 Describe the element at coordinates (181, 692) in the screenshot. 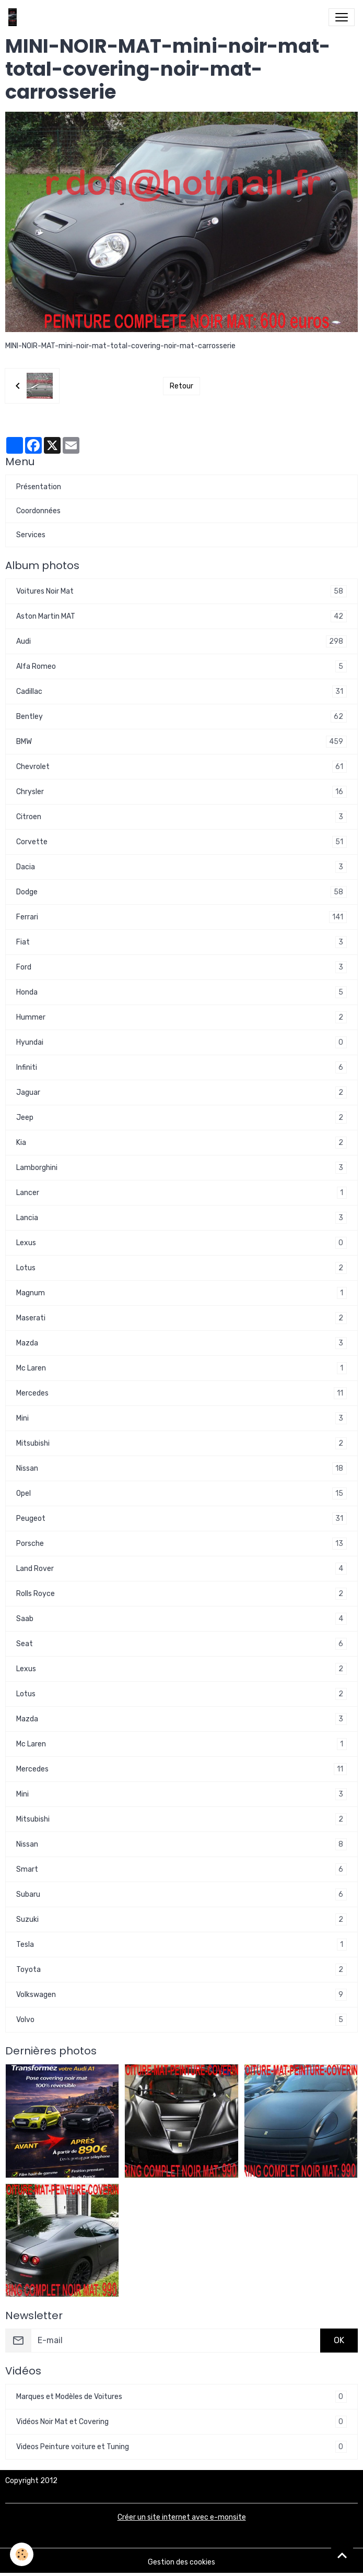

I see `Cadillac` at that location.